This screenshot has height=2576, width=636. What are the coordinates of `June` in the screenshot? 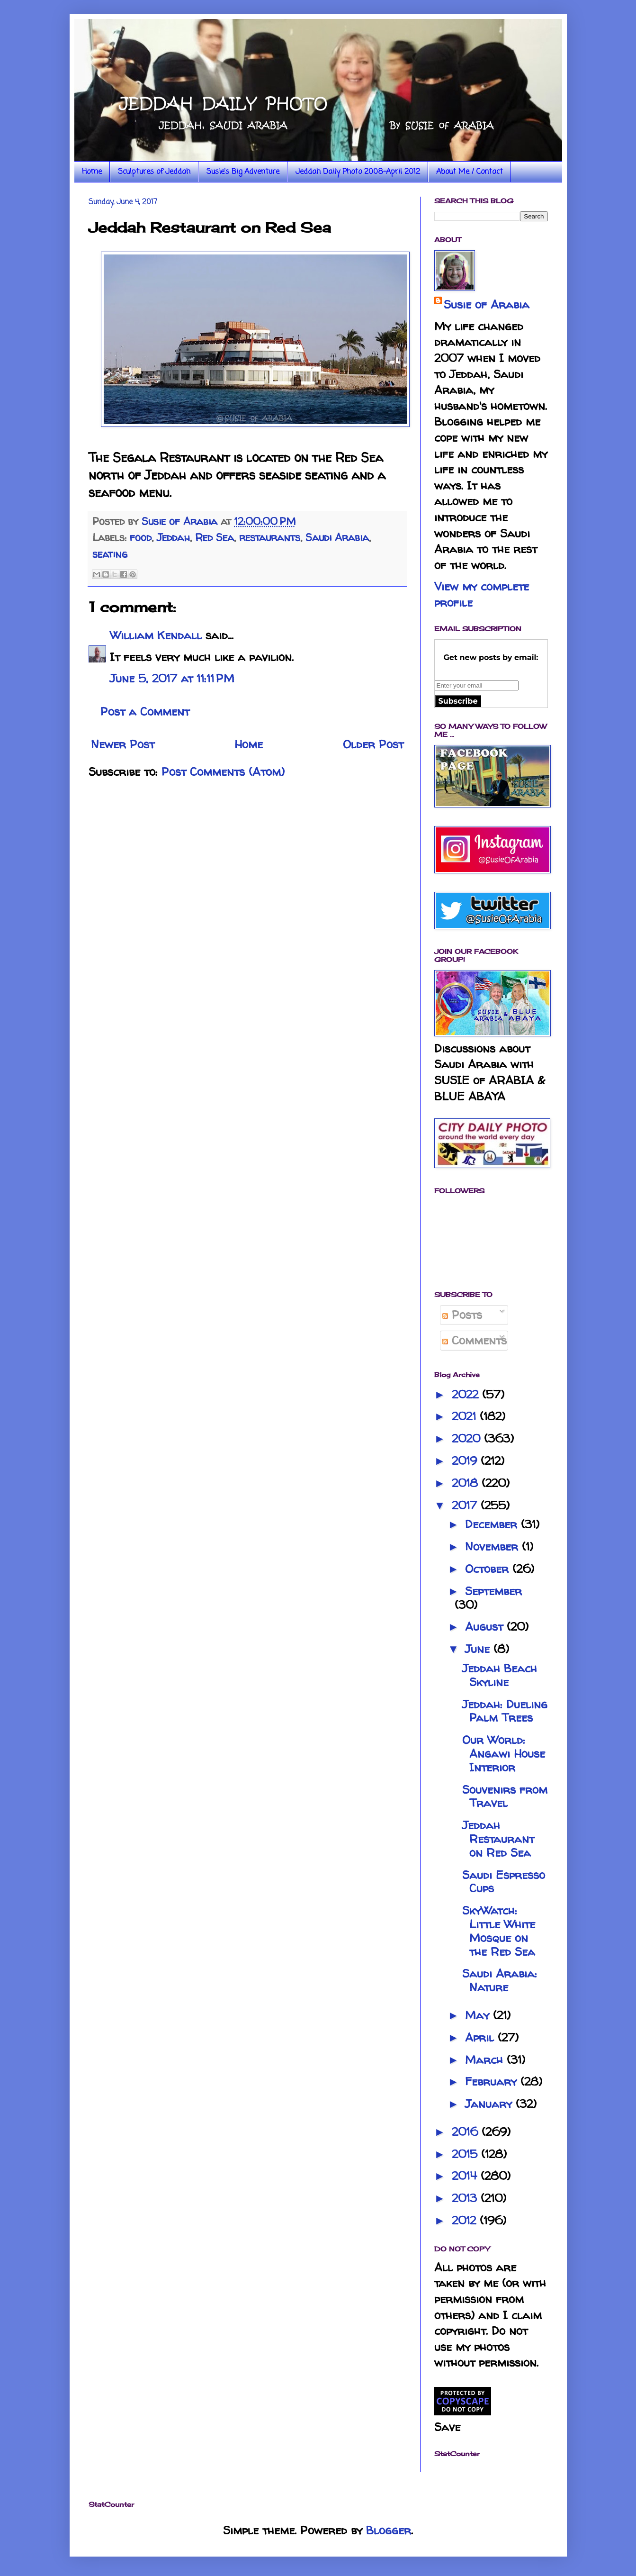 It's located at (479, 1649).